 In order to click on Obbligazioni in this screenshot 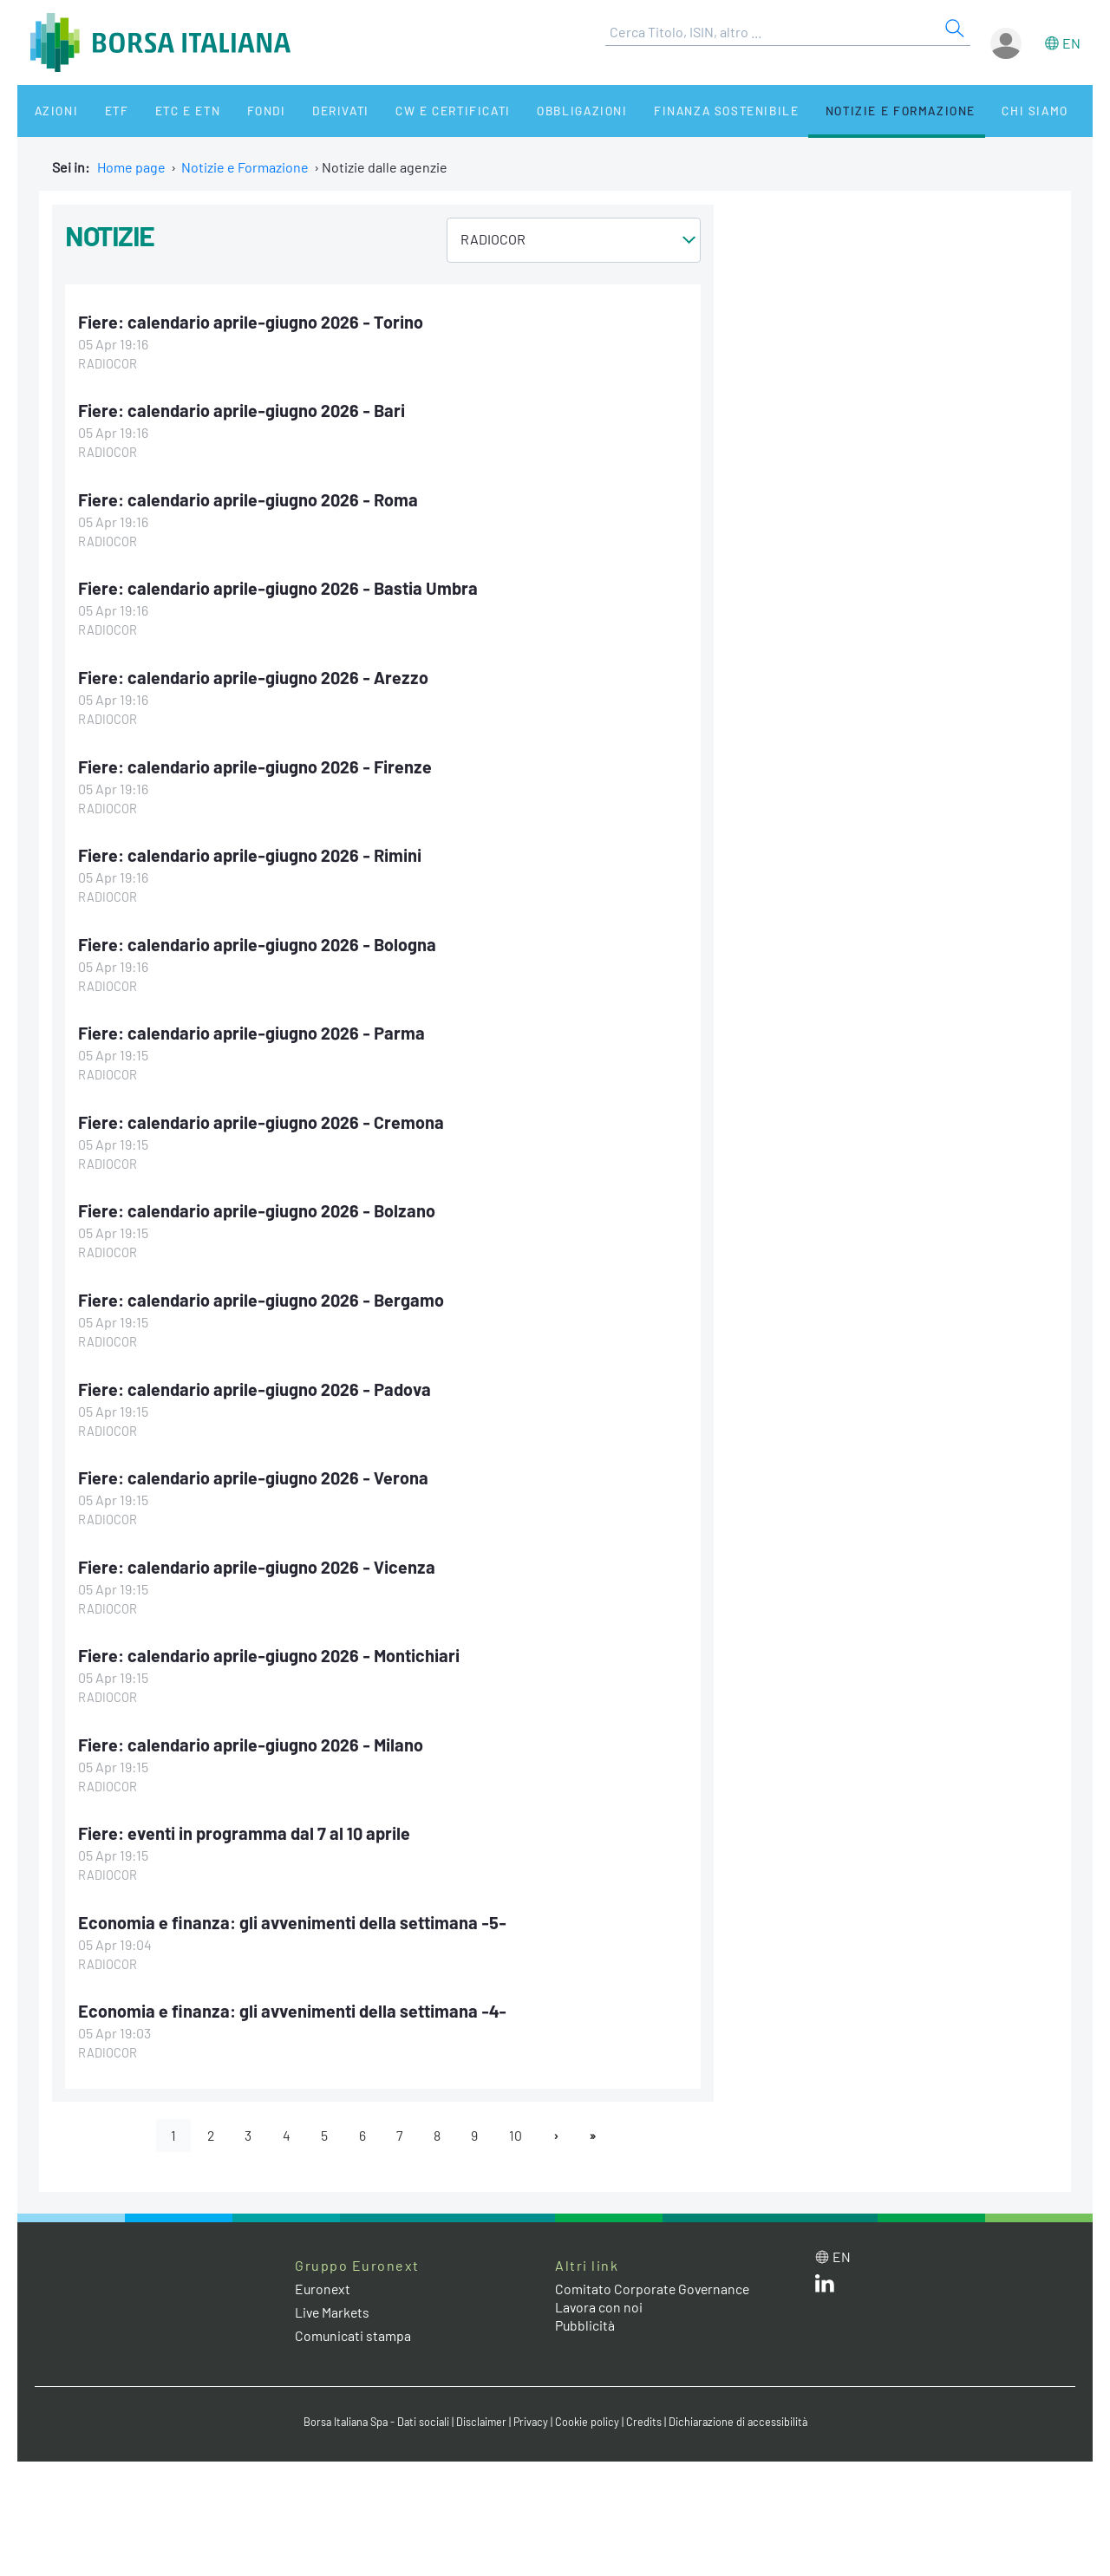, I will do `click(536, 110)`.